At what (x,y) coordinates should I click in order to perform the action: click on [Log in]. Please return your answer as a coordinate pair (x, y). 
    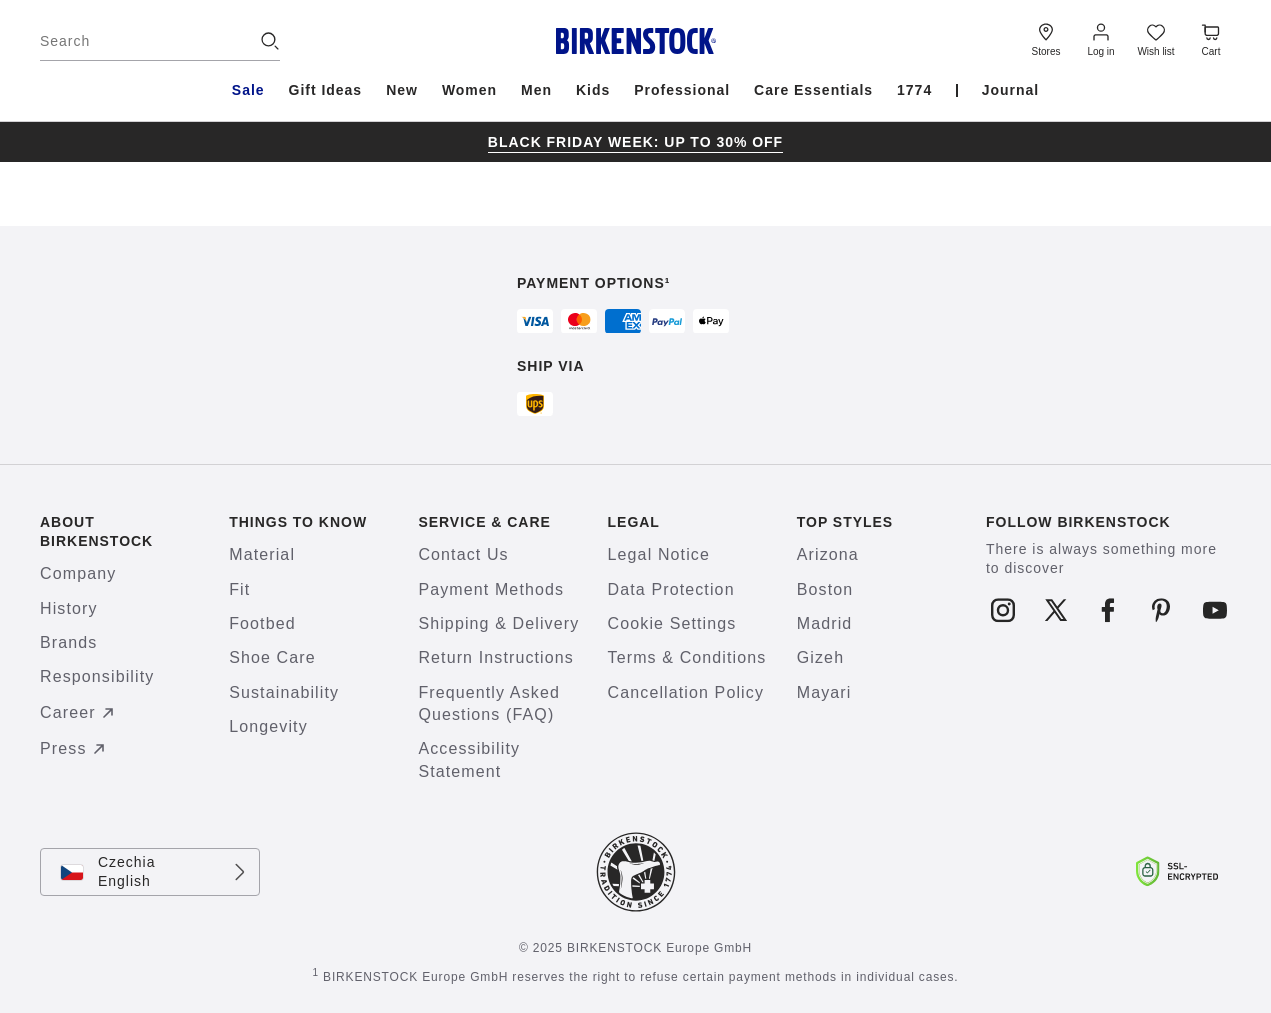
    Looking at the image, I should click on (1101, 37).